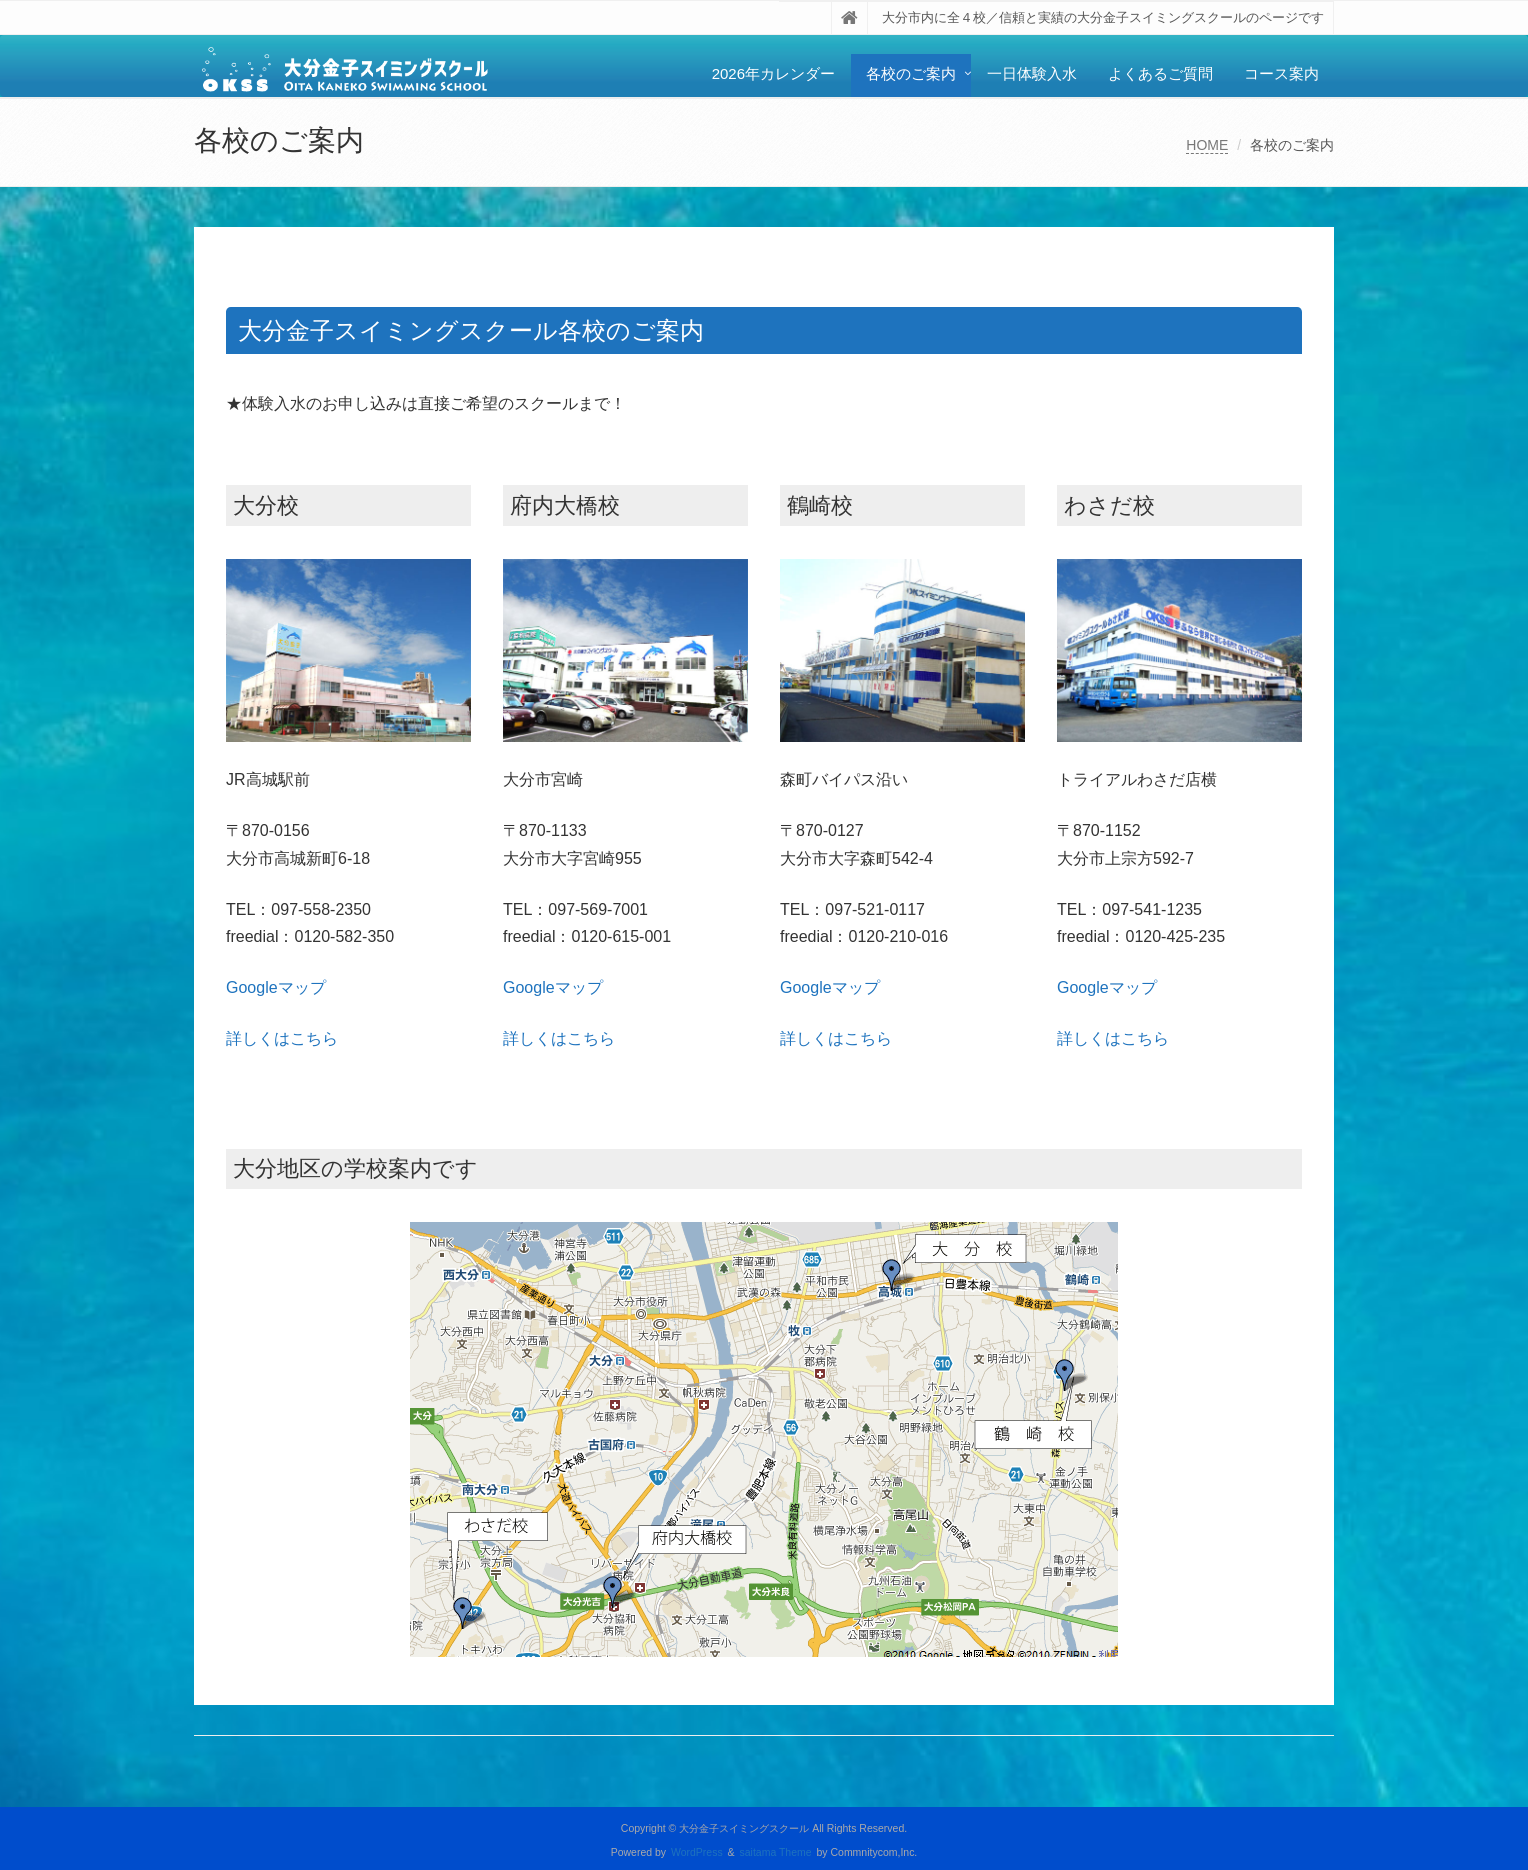  I want to click on WordPress, so click(697, 1852).